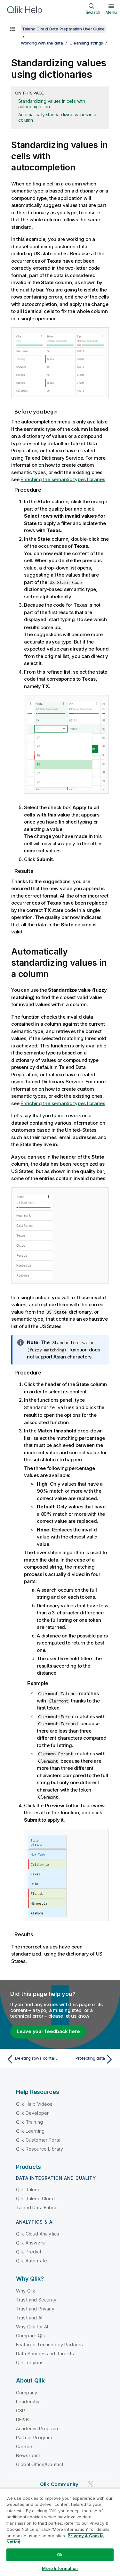  I want to click on Talend Cloud Data Preparation User Guide, so click(63, 28).